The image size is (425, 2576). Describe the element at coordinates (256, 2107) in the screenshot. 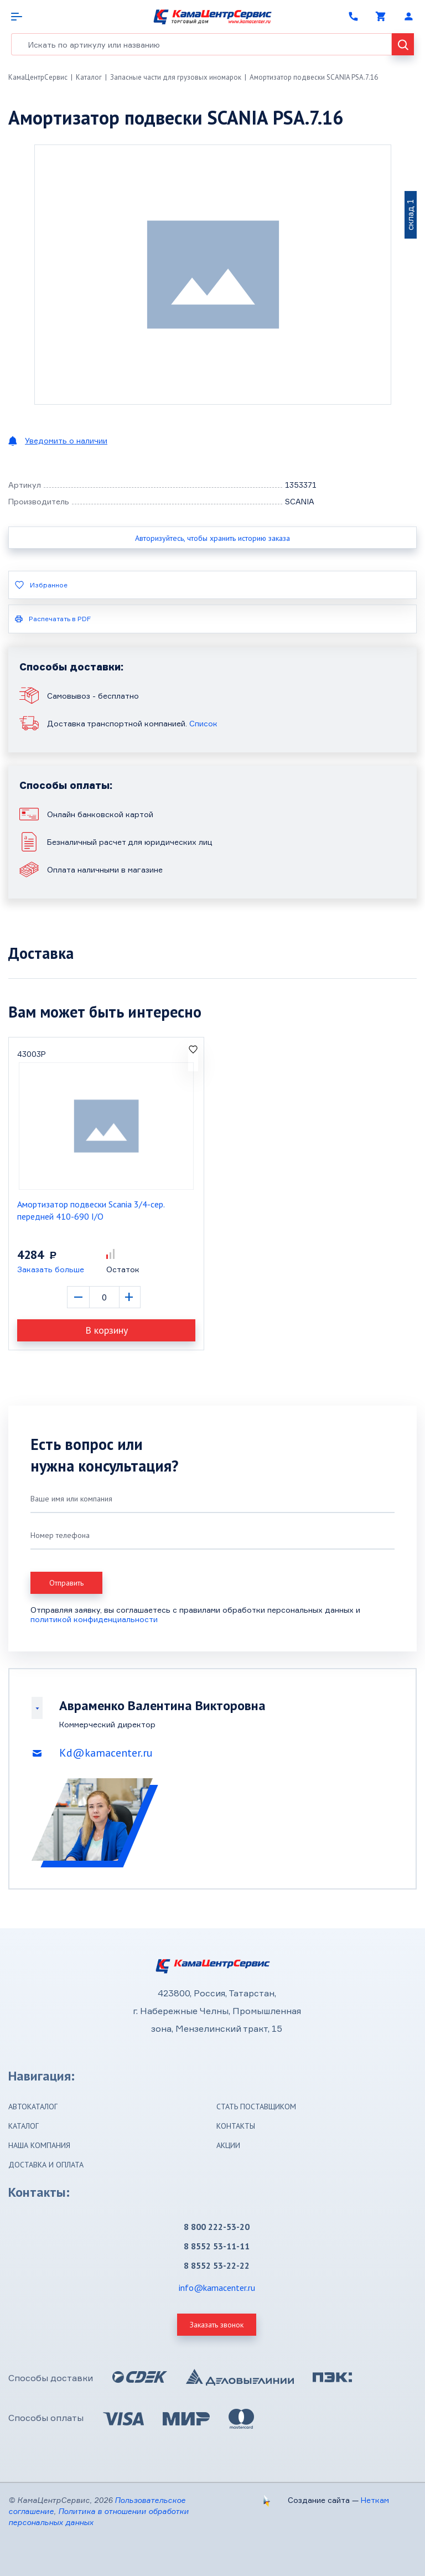

I see `Стать поставщиком` at that location.